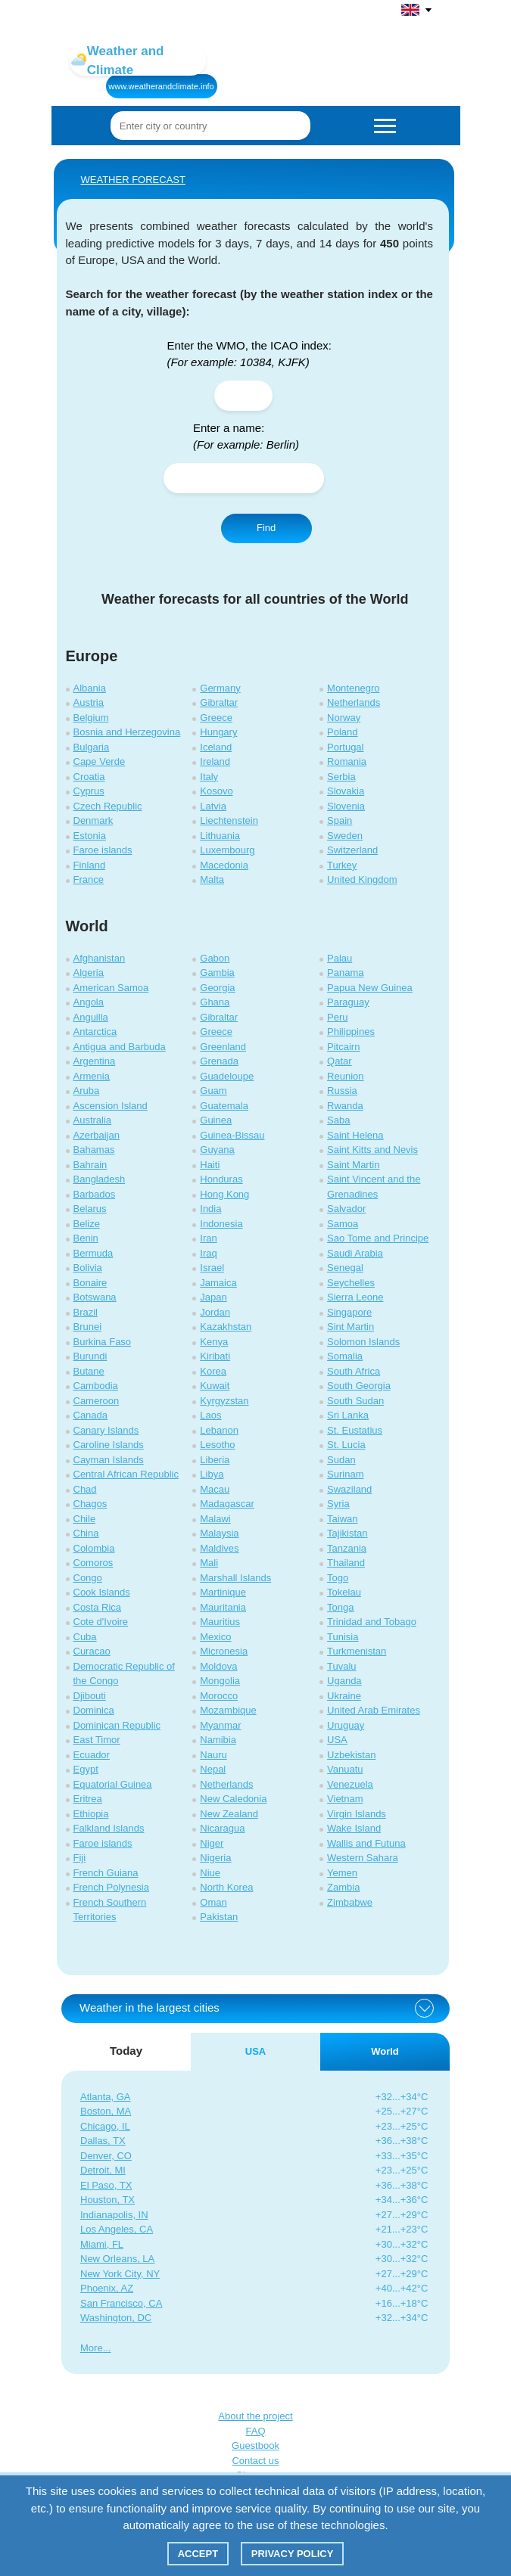 The height and width of the screenshot is (2576, 511). What do you see at coordinates (292, 2553) in the screenshot?
I see `Privacy policy` at bounding box center [292, 2553].